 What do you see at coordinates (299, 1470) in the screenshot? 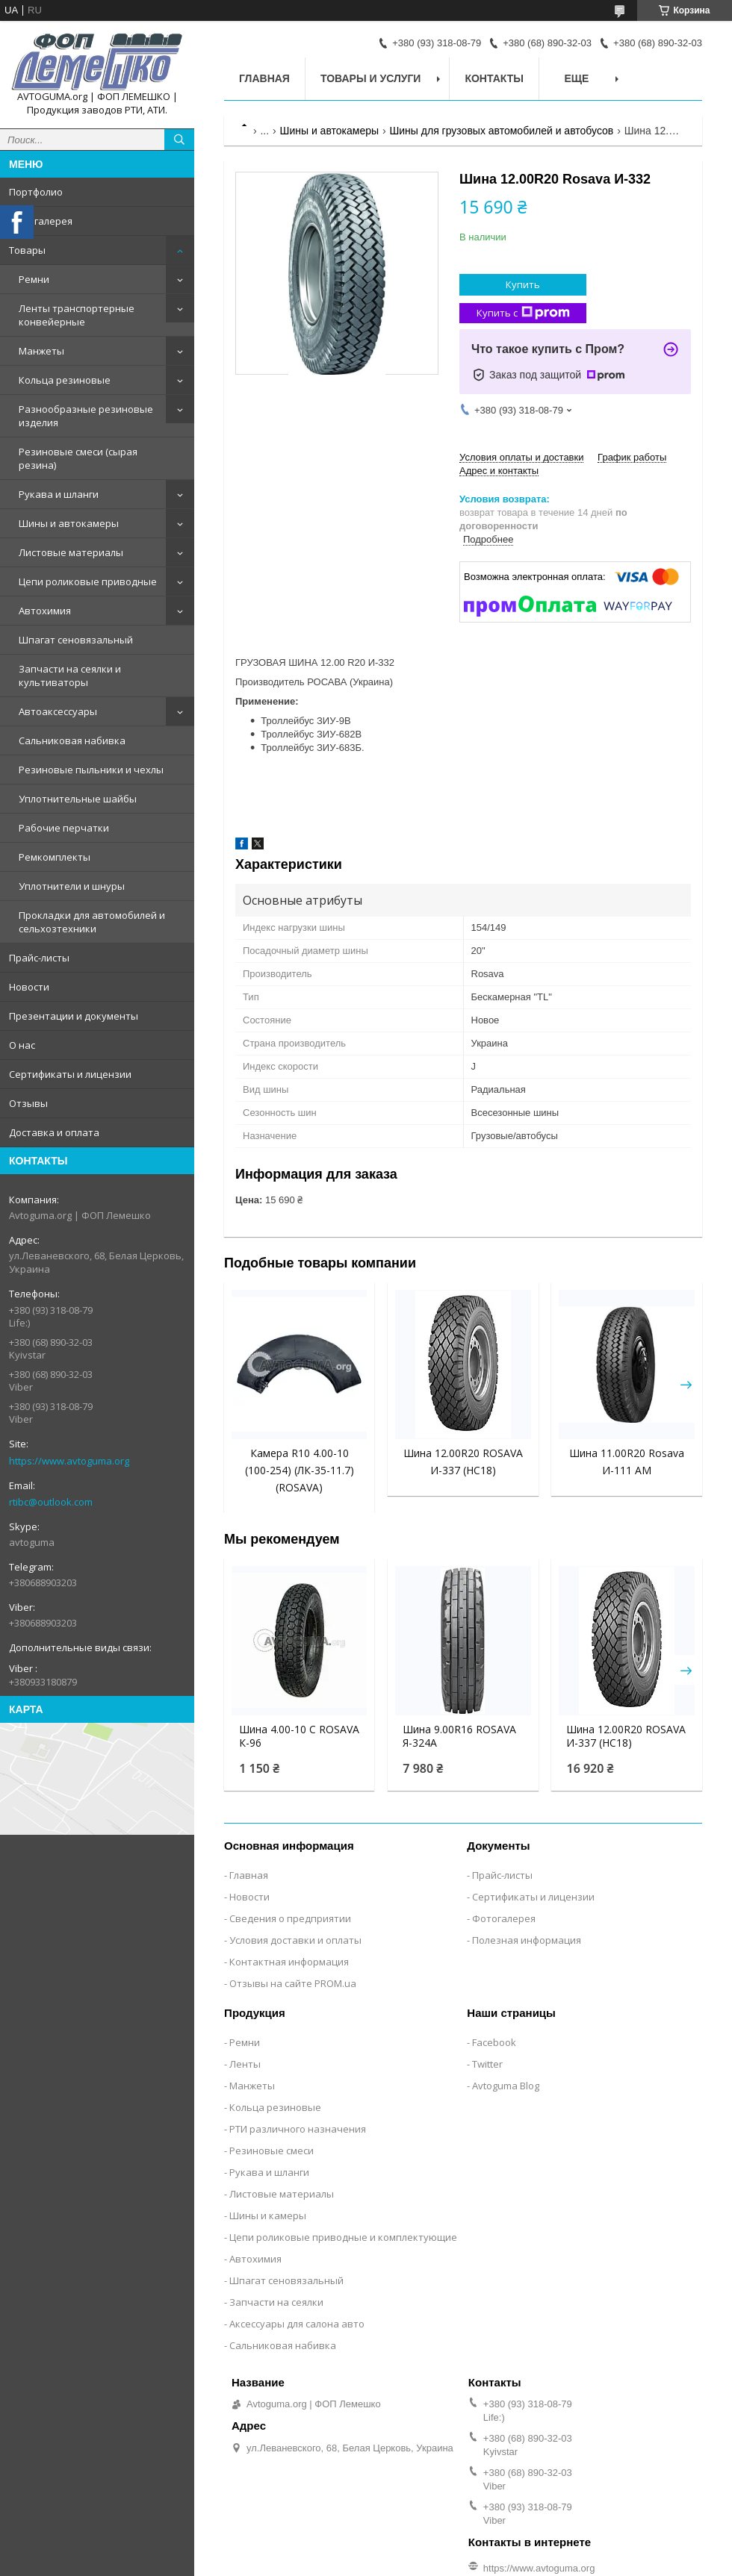
I see `Камера R10 4.00-10 (100-254) (ЛК-35-11.7) (ROSAVA)` at bounding box center [299, 1470].